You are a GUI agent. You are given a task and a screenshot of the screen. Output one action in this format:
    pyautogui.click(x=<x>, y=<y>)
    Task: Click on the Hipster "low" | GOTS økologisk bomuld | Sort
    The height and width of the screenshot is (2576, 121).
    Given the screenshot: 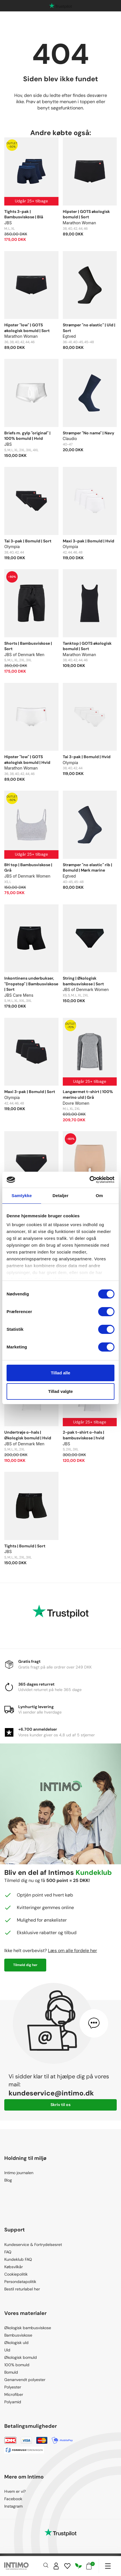 What is the action you would take?
    pyautogui.click(x=27, y=327)
    